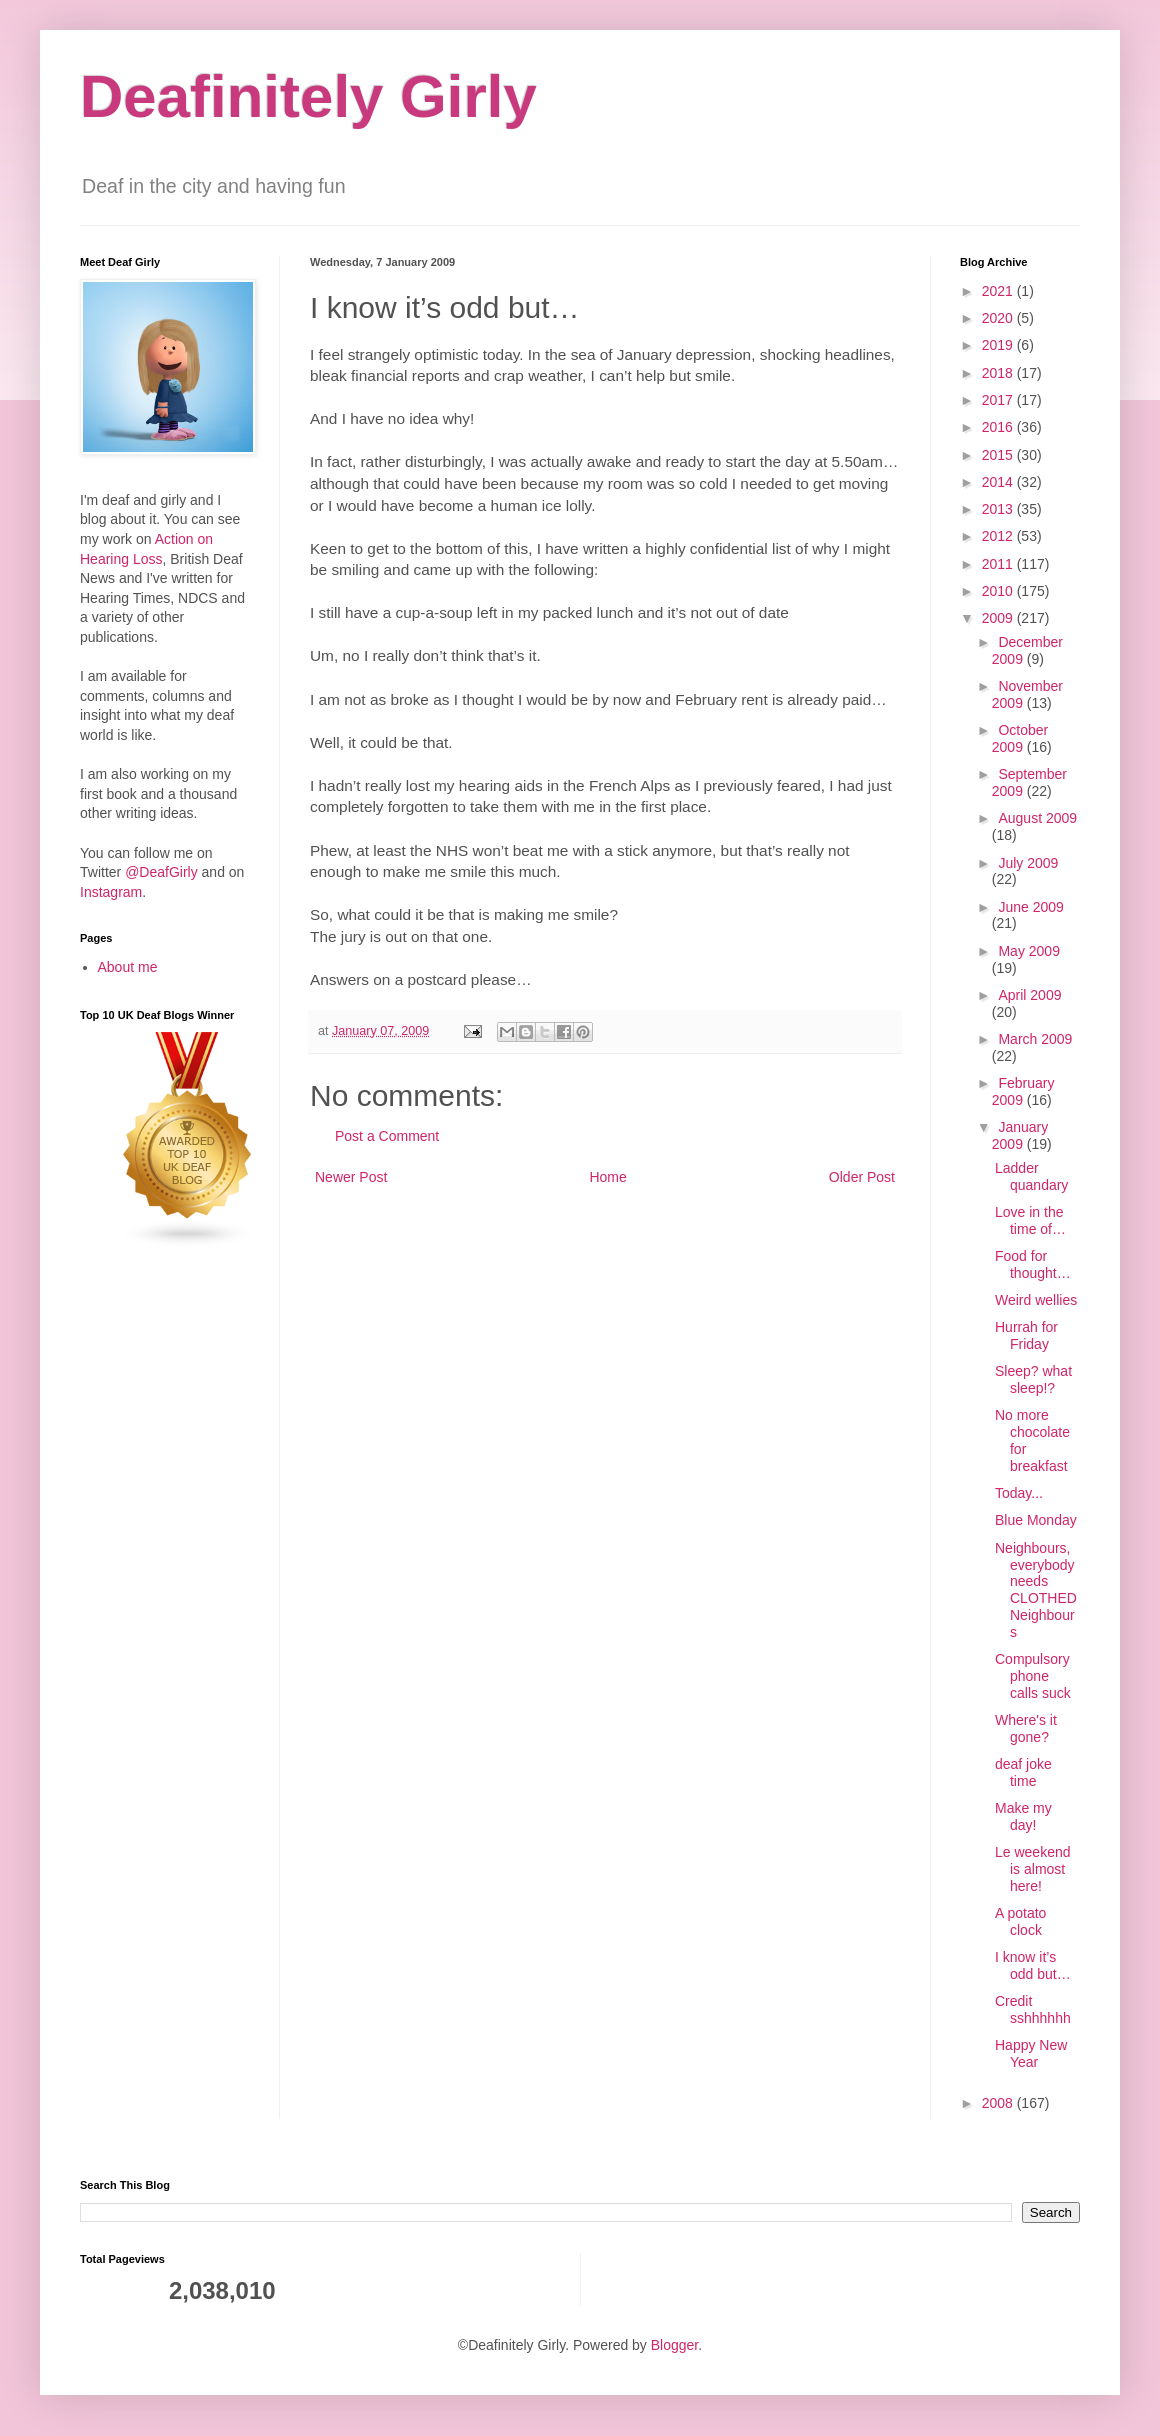  What do you see at coordinates (1036, 1520) in the screenshot?
I see `Blue Monday` at bounding box center [1036, 1520].